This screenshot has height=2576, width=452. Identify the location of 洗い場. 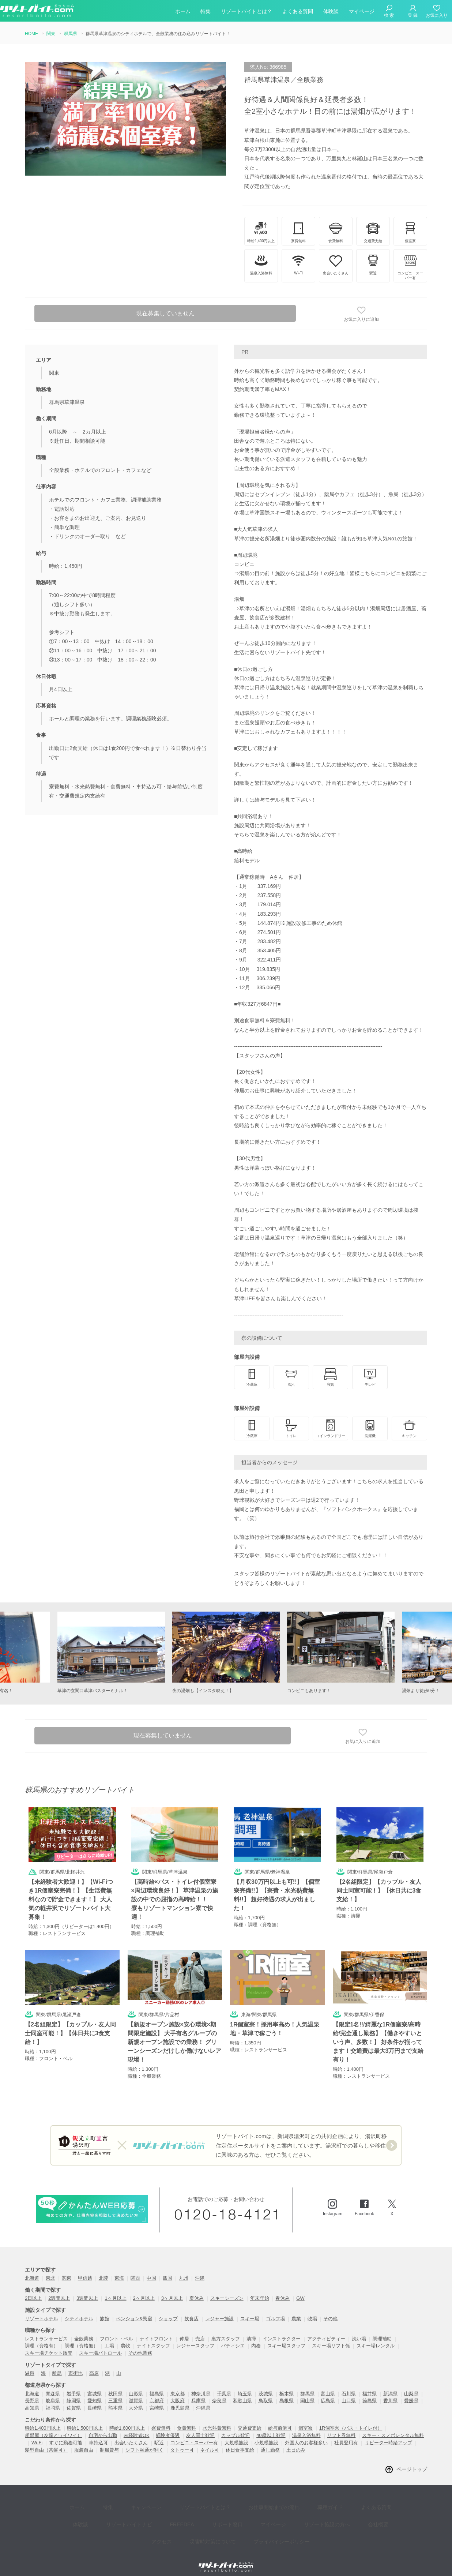
(359, 2330).